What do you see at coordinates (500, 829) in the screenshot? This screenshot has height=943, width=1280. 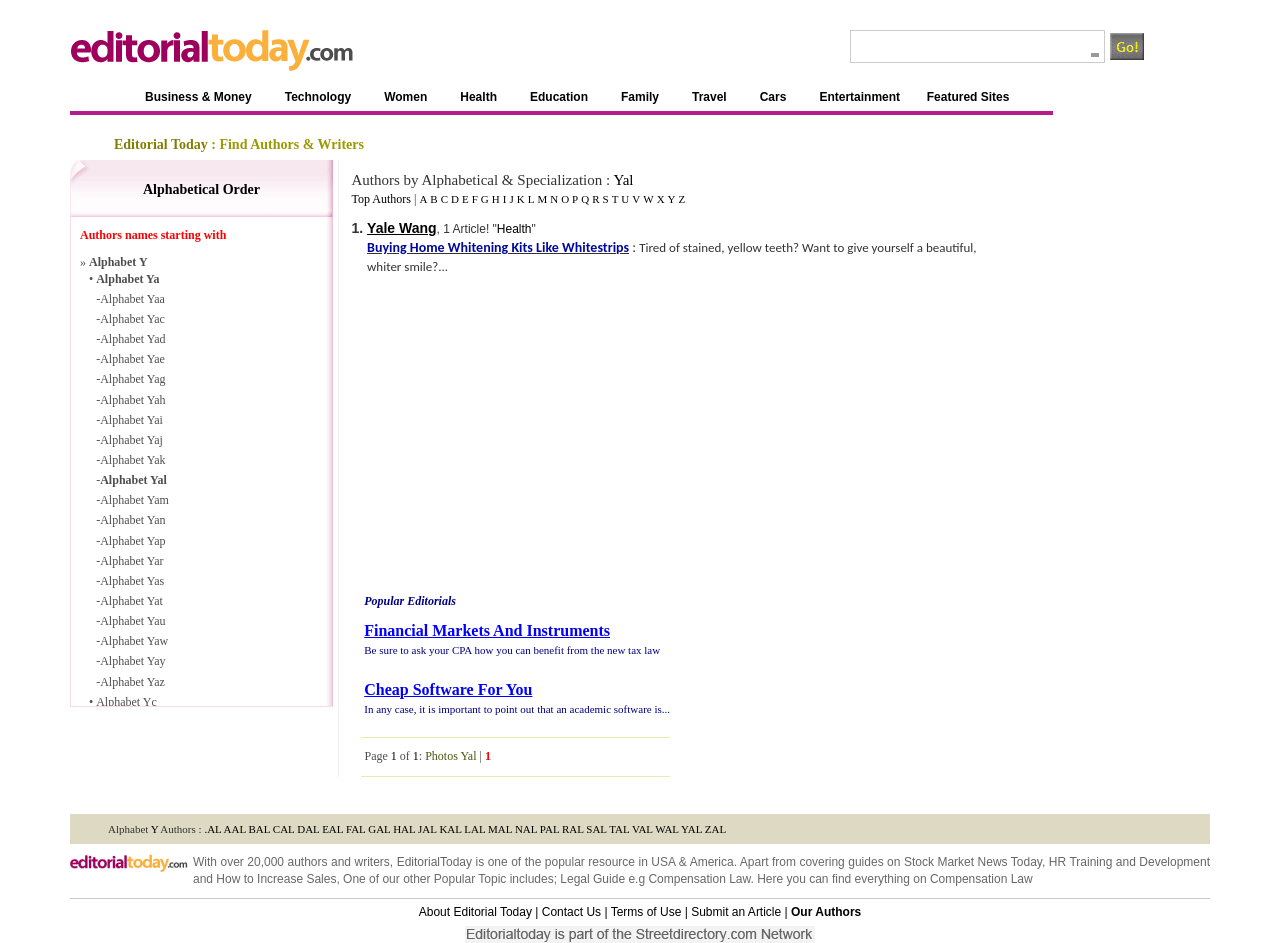 I see `MAL` at bounding box center [500, 829].